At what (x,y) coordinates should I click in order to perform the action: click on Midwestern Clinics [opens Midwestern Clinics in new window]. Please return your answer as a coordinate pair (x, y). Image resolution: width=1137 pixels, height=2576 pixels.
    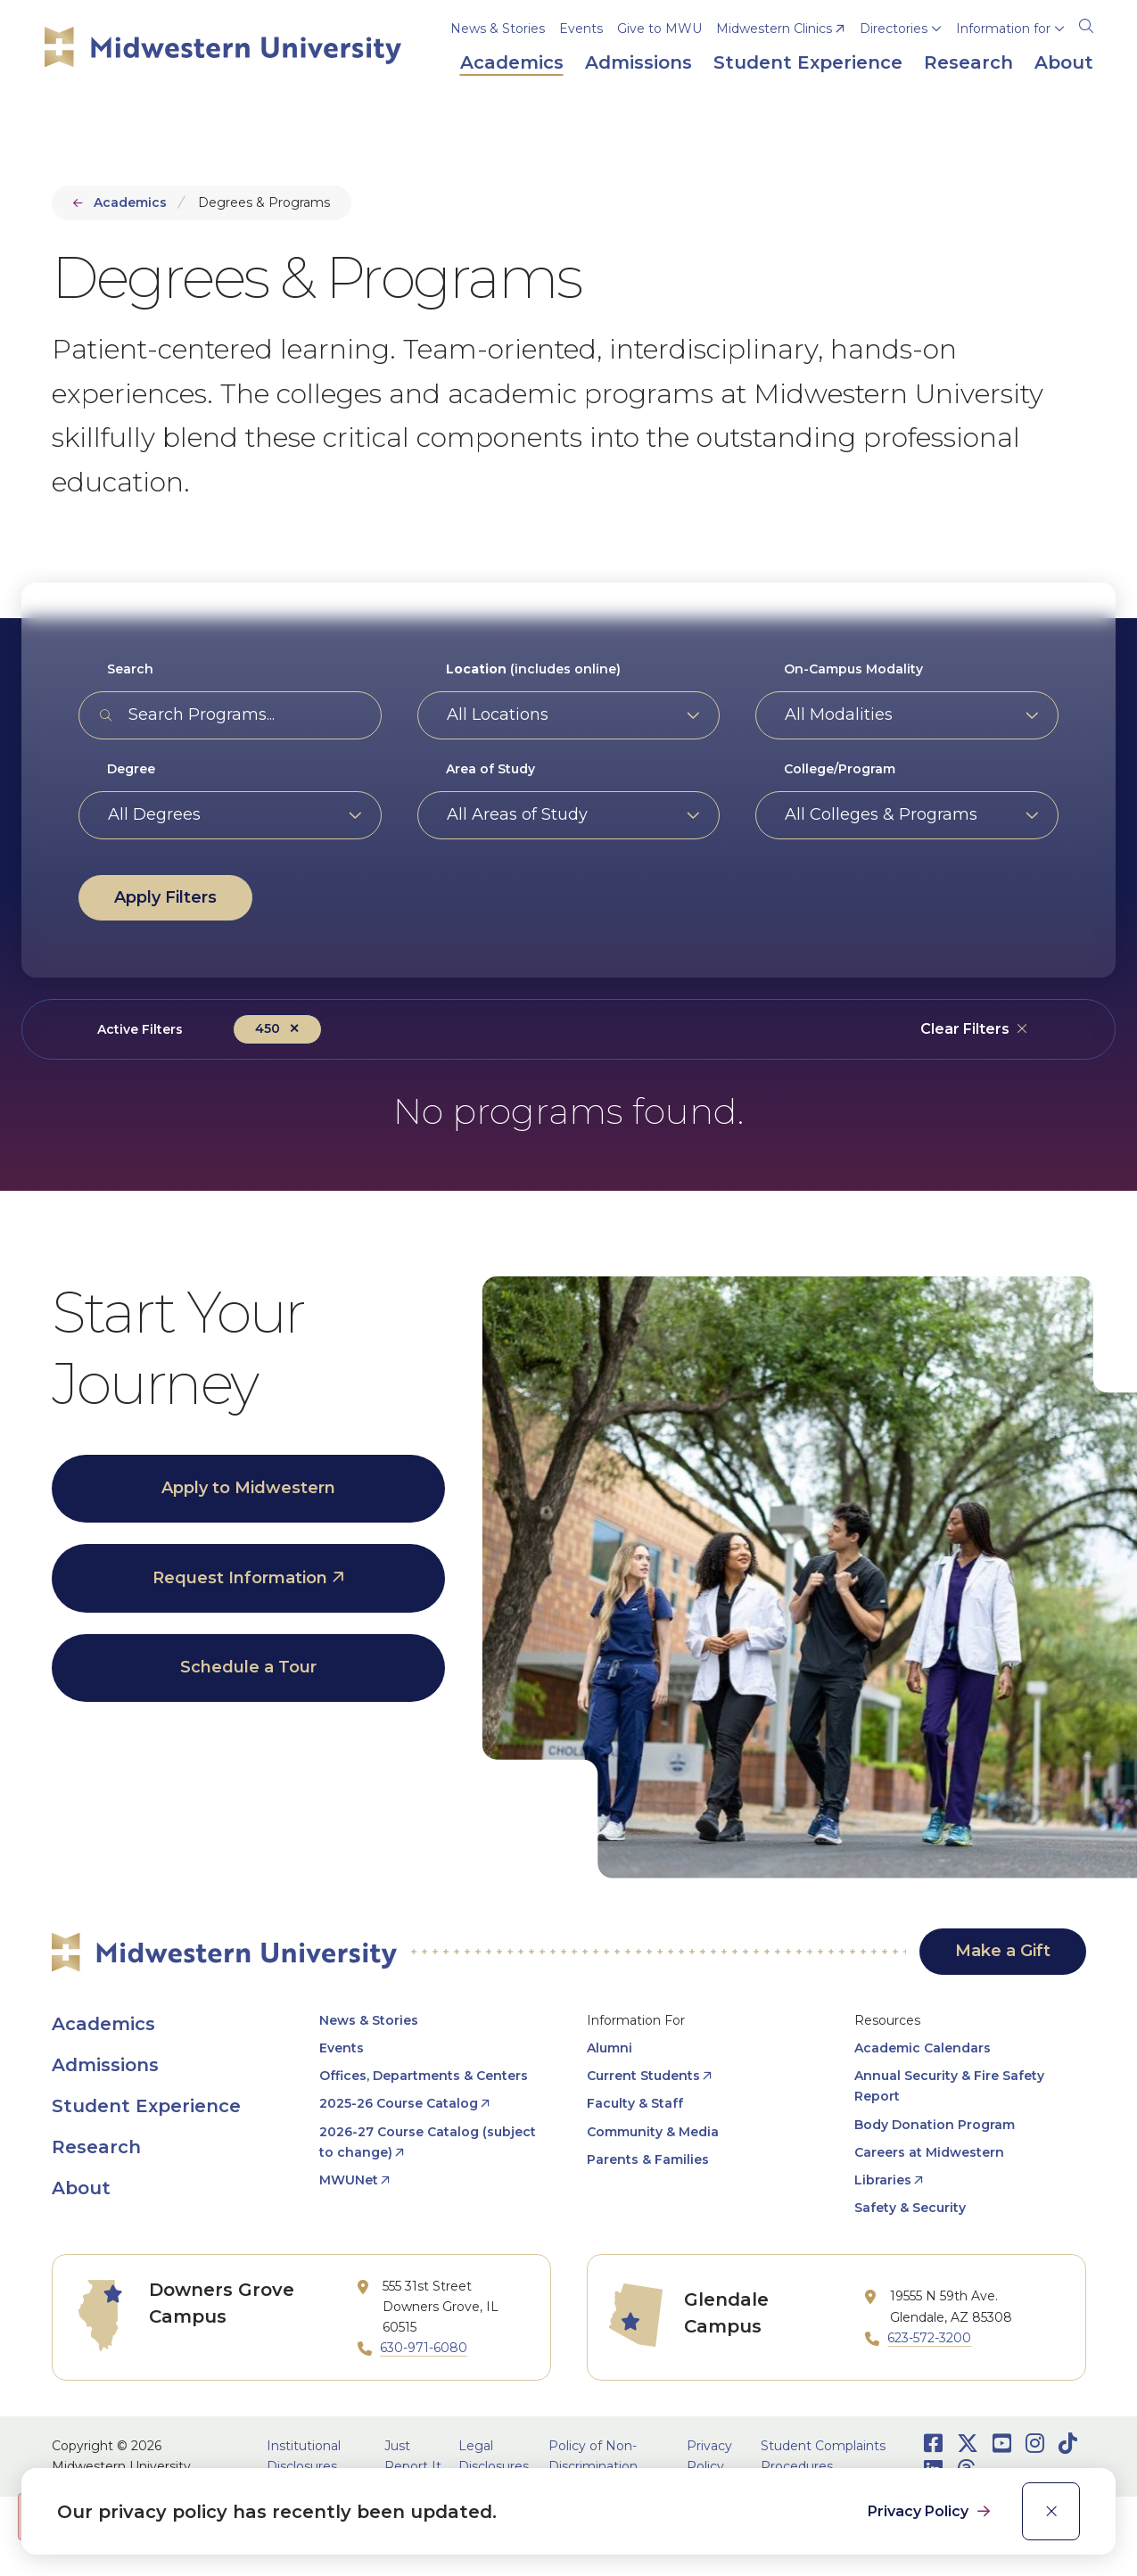
    Looking at the image, I should click on (774, 28).